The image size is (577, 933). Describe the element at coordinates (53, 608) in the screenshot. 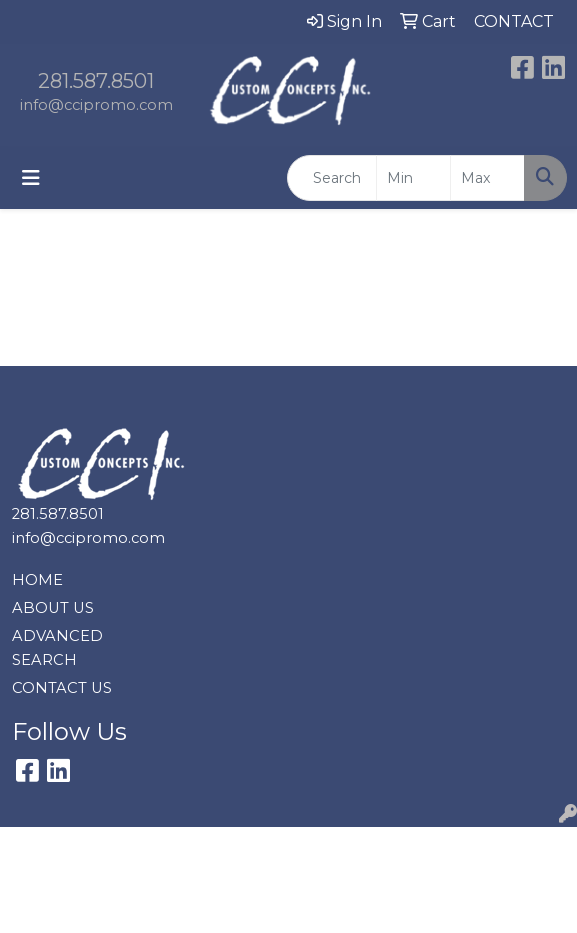

I see `ABOUT US` at that location.